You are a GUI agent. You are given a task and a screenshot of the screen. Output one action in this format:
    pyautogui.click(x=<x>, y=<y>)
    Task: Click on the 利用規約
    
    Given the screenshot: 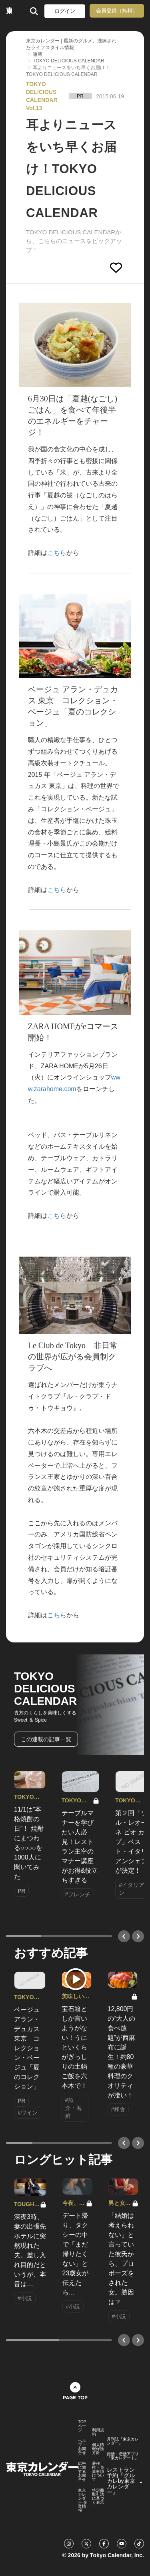 What is the action you would take?
    pyautogui.click(x=98, y=2432)
    